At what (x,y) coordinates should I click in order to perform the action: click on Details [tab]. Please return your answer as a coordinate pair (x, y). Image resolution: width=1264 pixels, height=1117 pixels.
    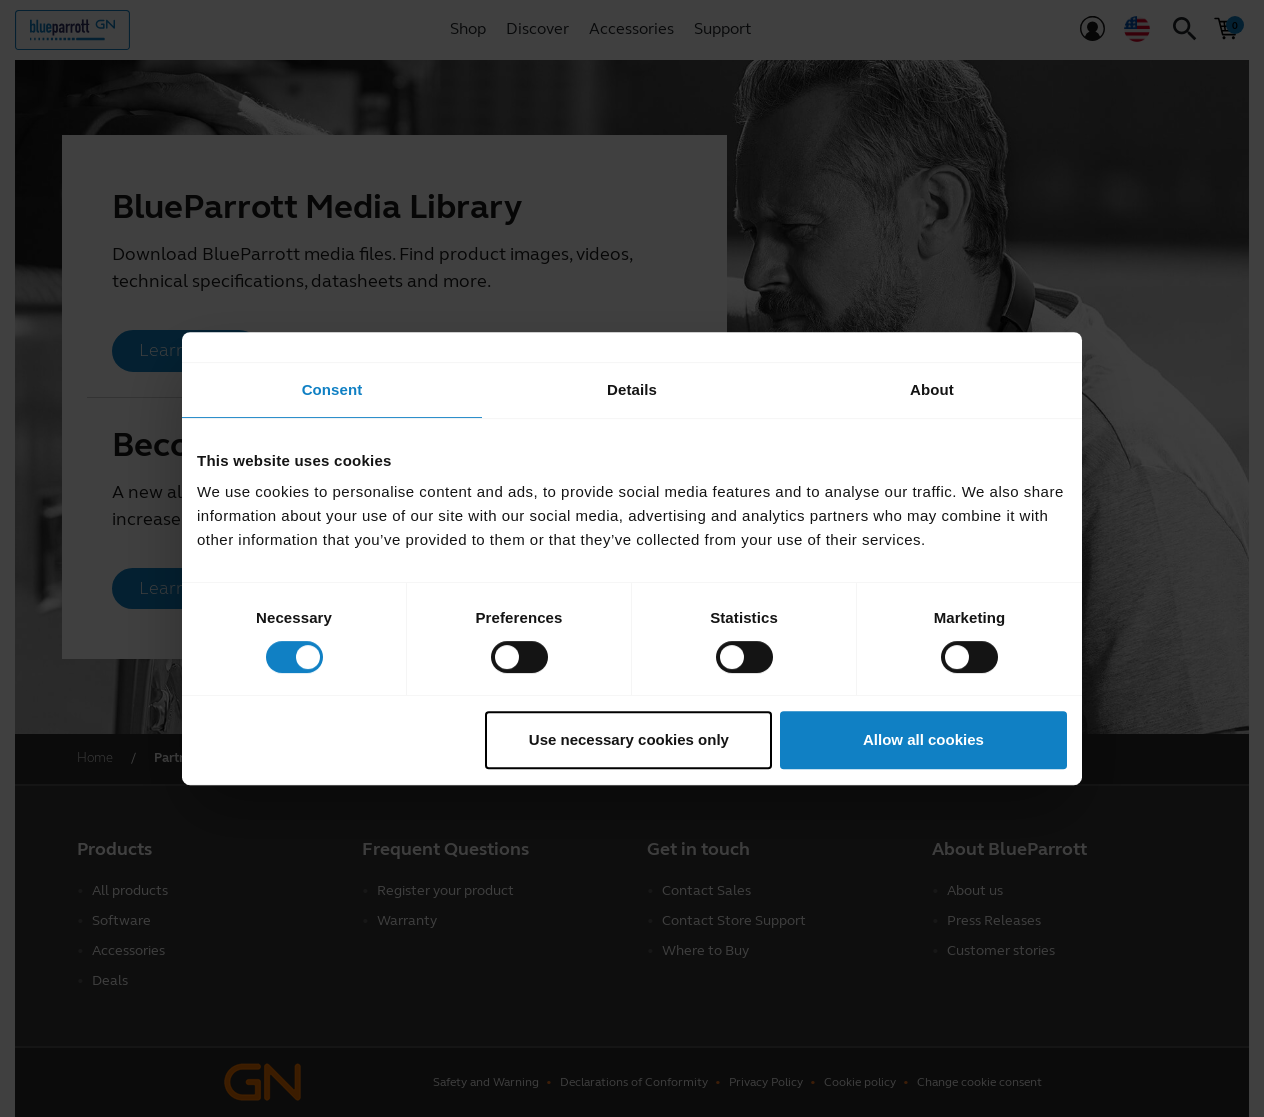
    Looking at the image, I should click on (632, 389).